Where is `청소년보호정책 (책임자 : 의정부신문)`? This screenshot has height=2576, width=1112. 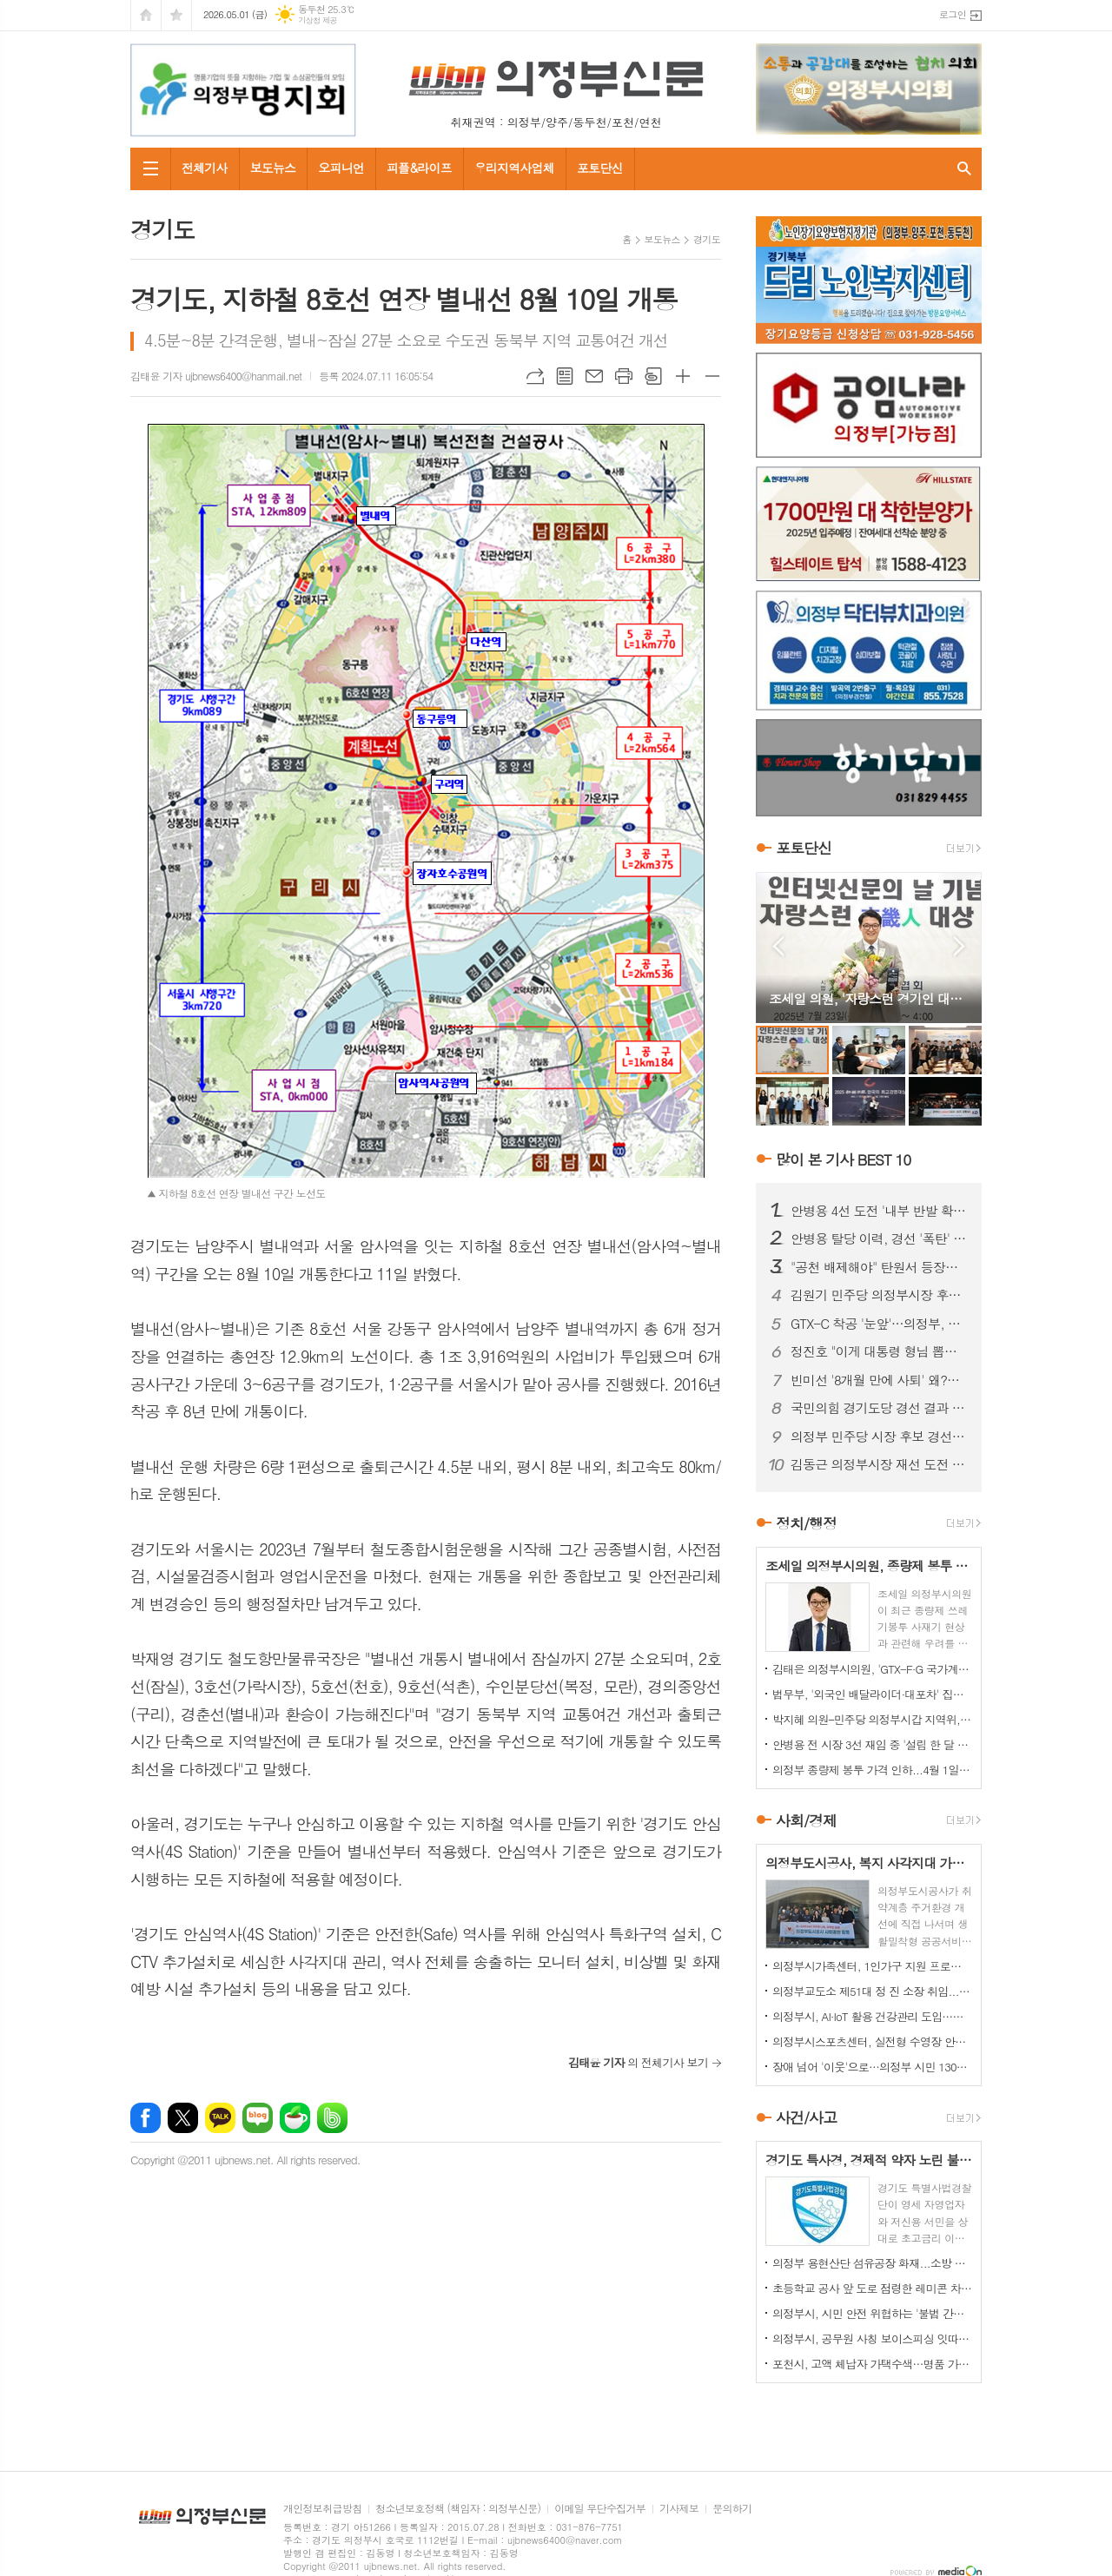 청소년보호정책 (책임자 : 의정부신문) is located at coordinates (457, 2508).